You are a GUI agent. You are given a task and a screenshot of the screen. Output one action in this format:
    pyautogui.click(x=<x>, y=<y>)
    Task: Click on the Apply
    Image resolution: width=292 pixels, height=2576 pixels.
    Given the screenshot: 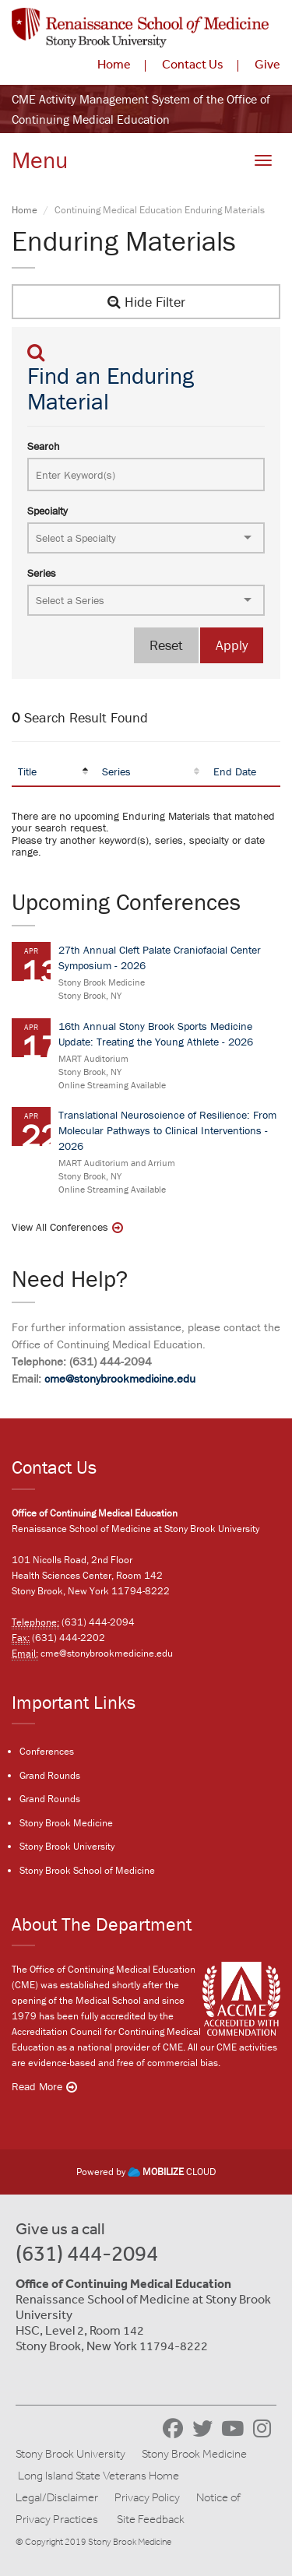 What is the action you would take?
    pyautogui.click(x=232, y=645)
    